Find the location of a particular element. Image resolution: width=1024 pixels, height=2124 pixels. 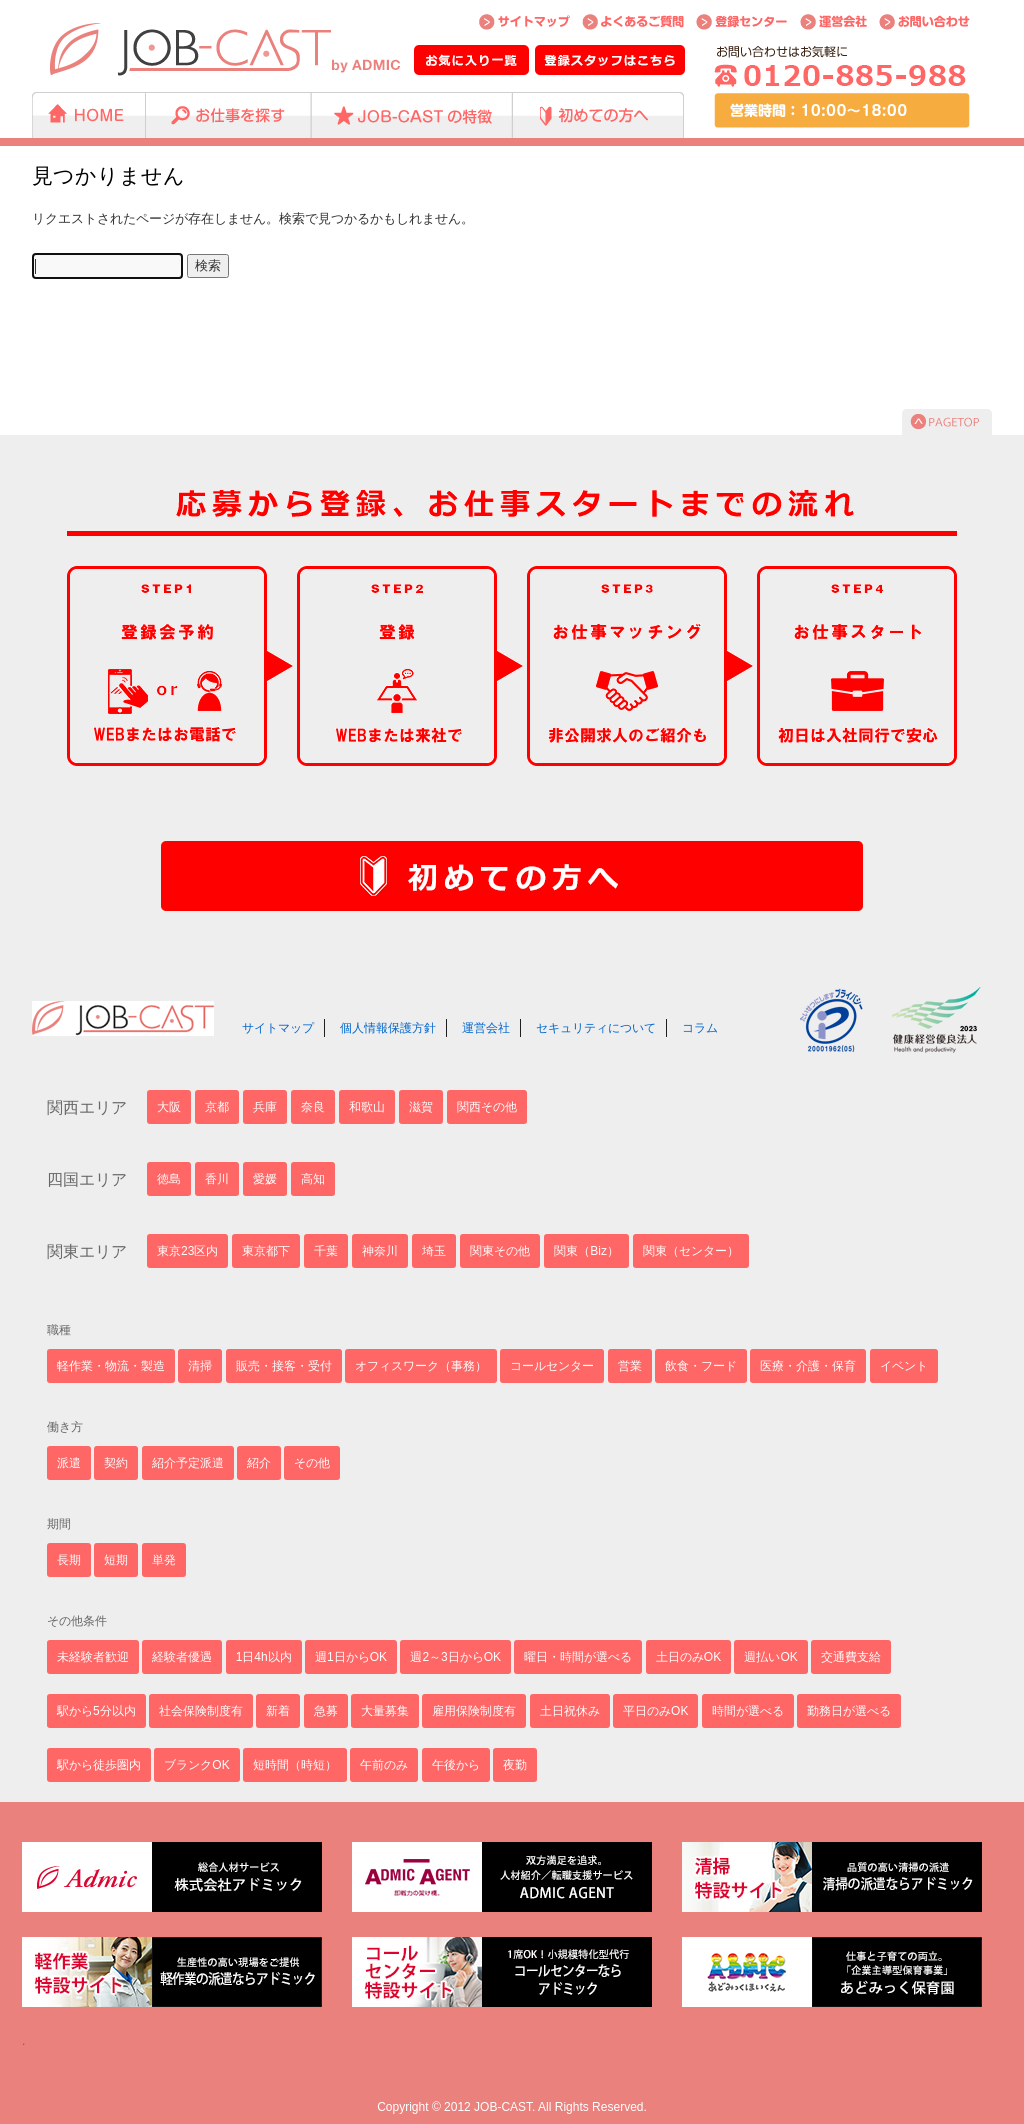

大量募集 is located at coordinates (385, 1711).